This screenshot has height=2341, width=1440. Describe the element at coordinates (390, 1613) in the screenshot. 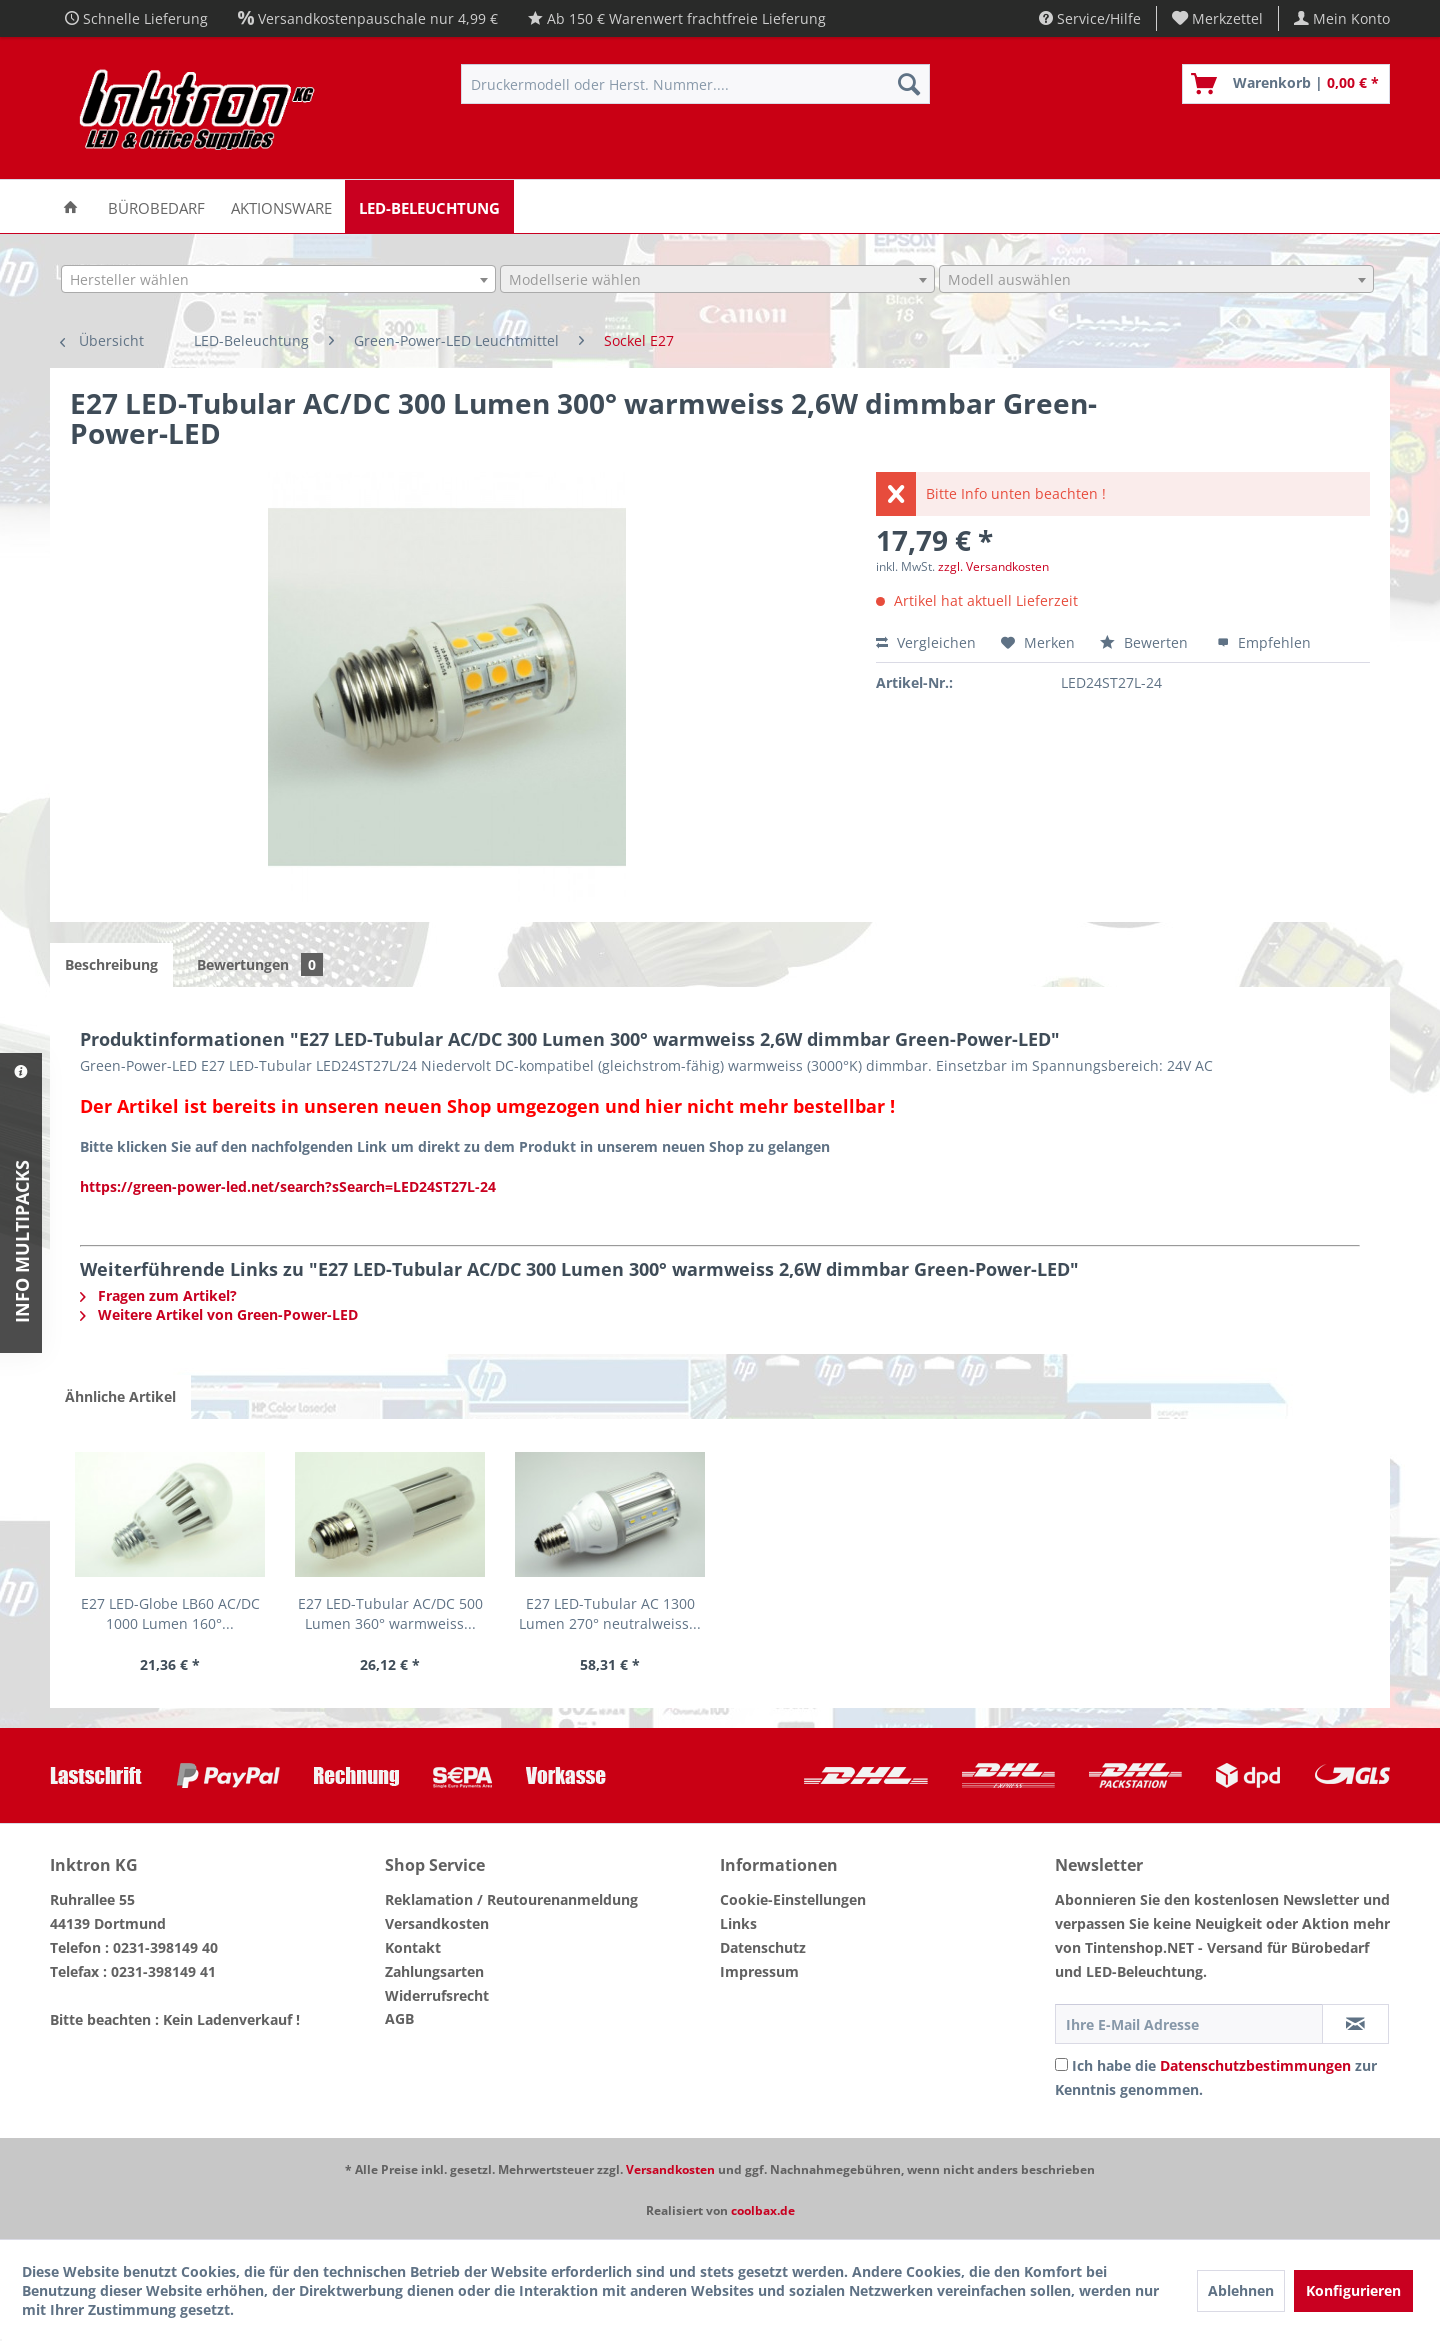

I see `E27 LED-Tubular AC/DC 500 Lumen 360° warmweiss...` at that location.